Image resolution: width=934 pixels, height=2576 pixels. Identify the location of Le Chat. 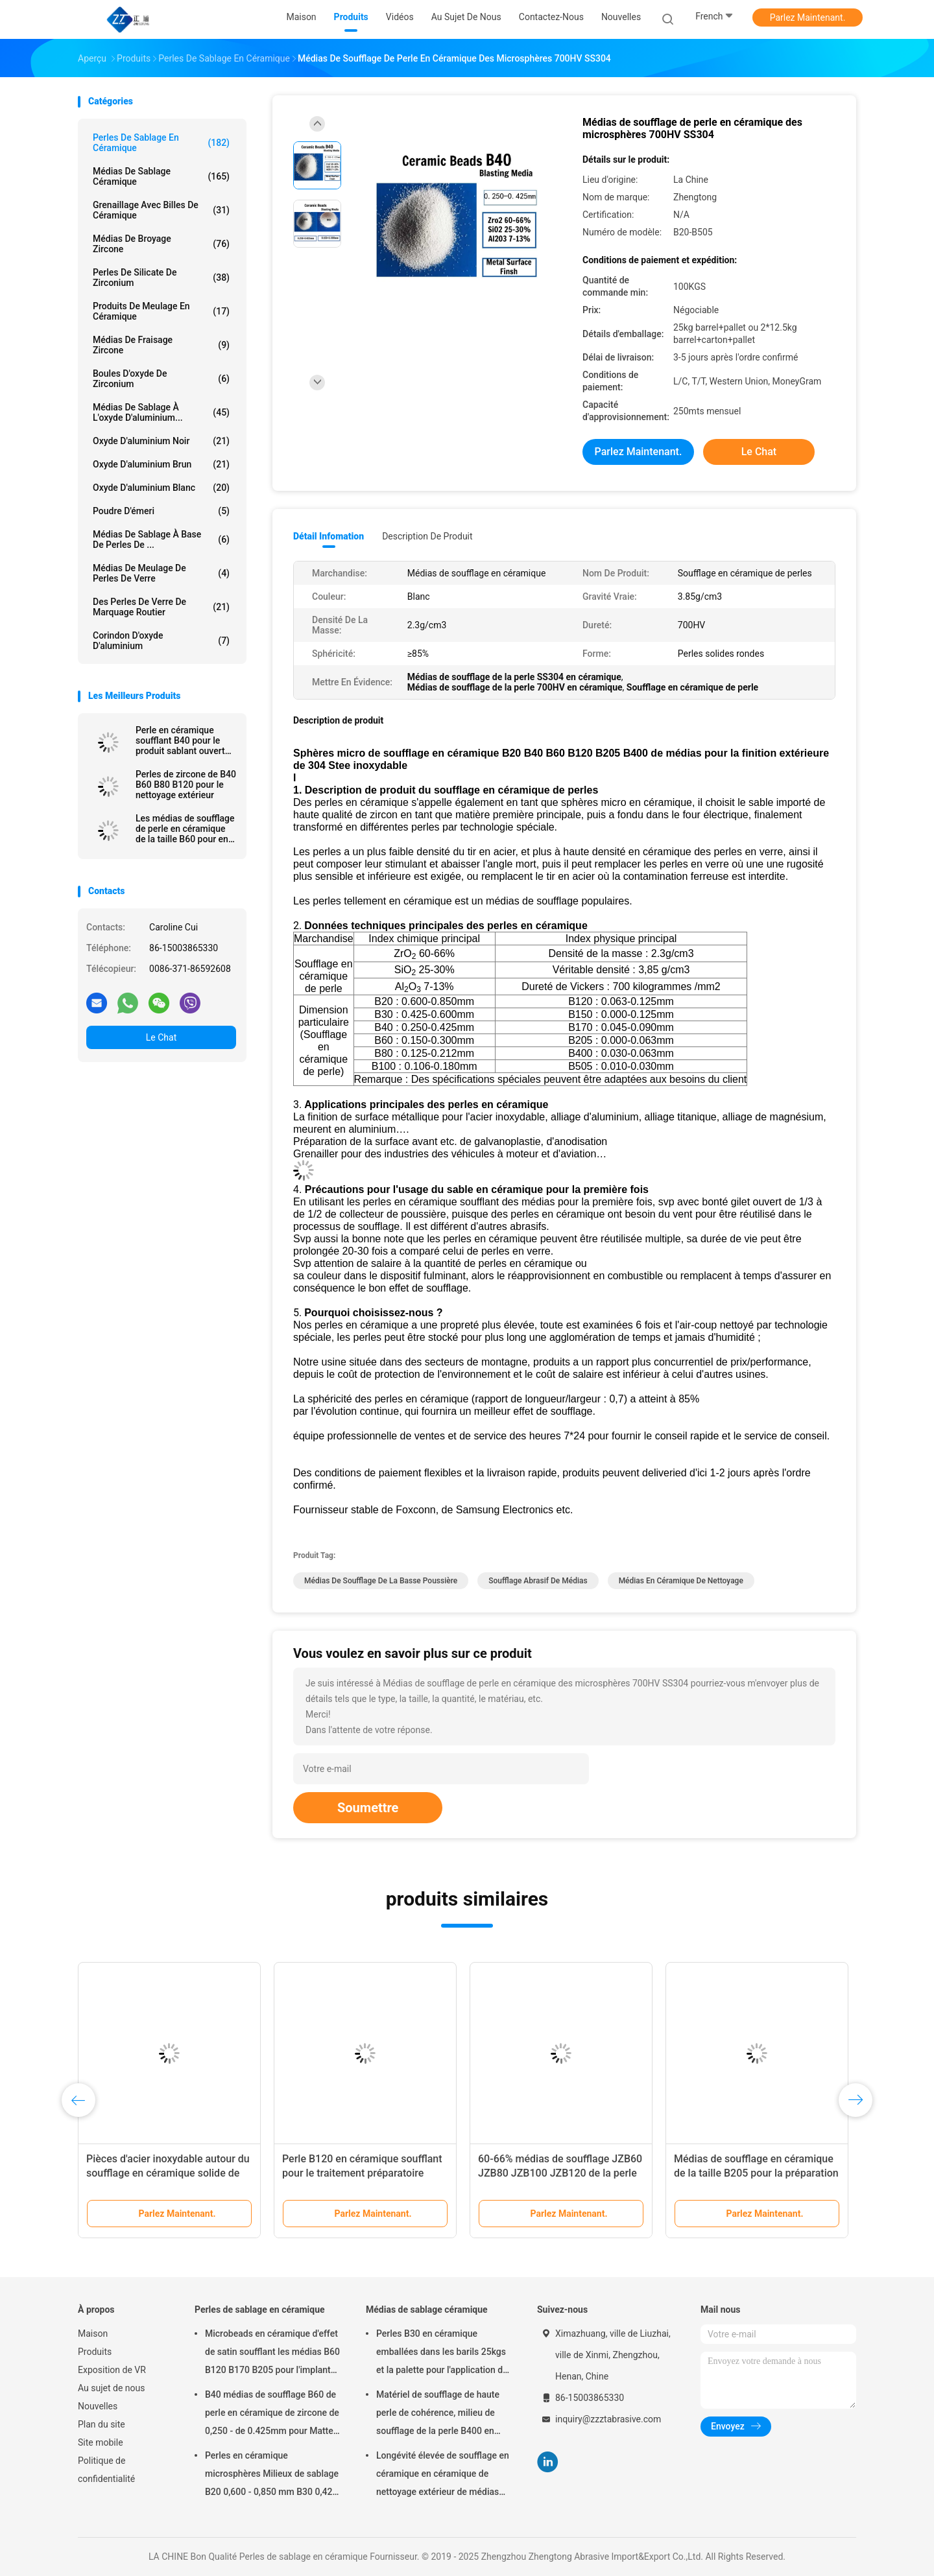
(161, 1037).